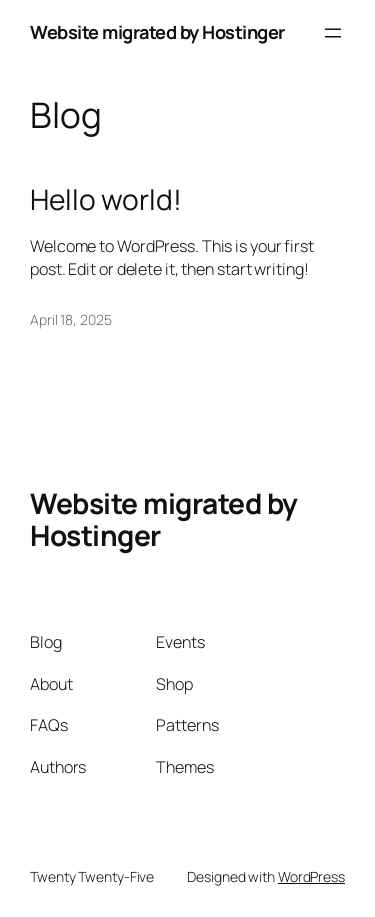 The height and width of the screenshot is (917, 375). What do you see at coordinates (333, 33) in the screenshot?
I see `[Open menu]` at bounding box center [333, 33].